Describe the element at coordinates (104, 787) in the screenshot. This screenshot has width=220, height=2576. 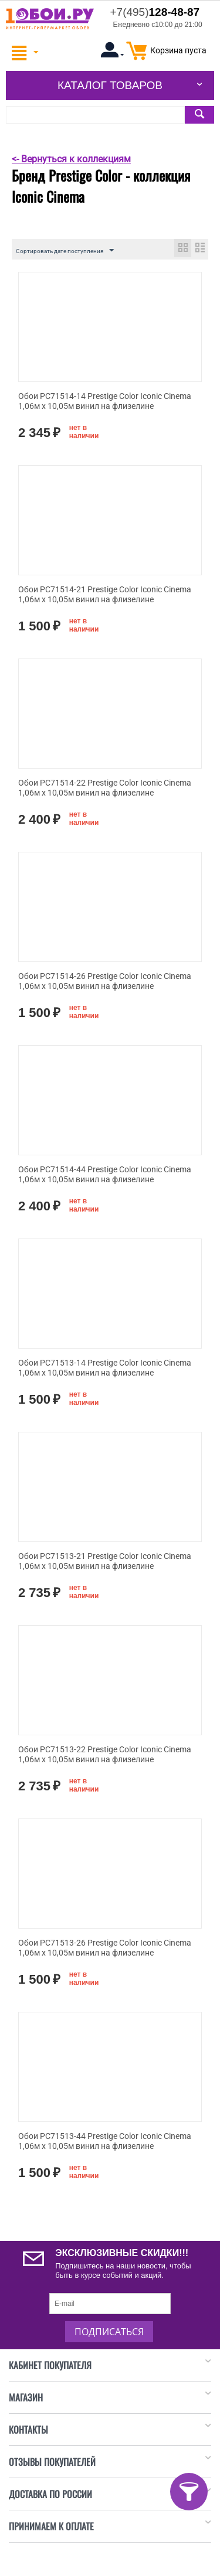
I see `Обои PC71514-22 Prestige Color Iconic Cinema 1,06м х 10,05м винил на флизелине` at that location.